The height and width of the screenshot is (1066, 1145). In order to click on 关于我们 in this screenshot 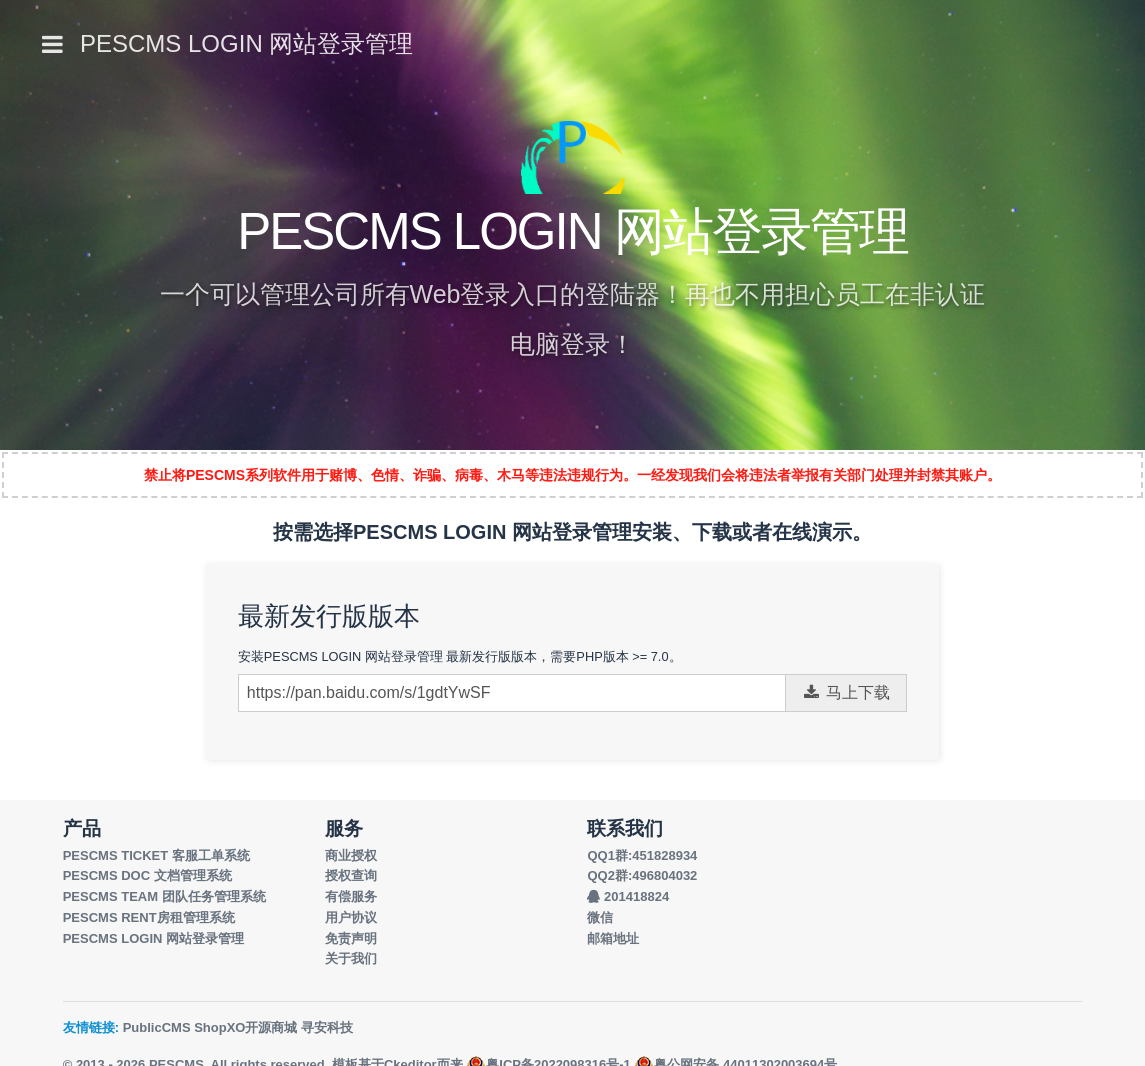, I will do `click(351, 958)`.